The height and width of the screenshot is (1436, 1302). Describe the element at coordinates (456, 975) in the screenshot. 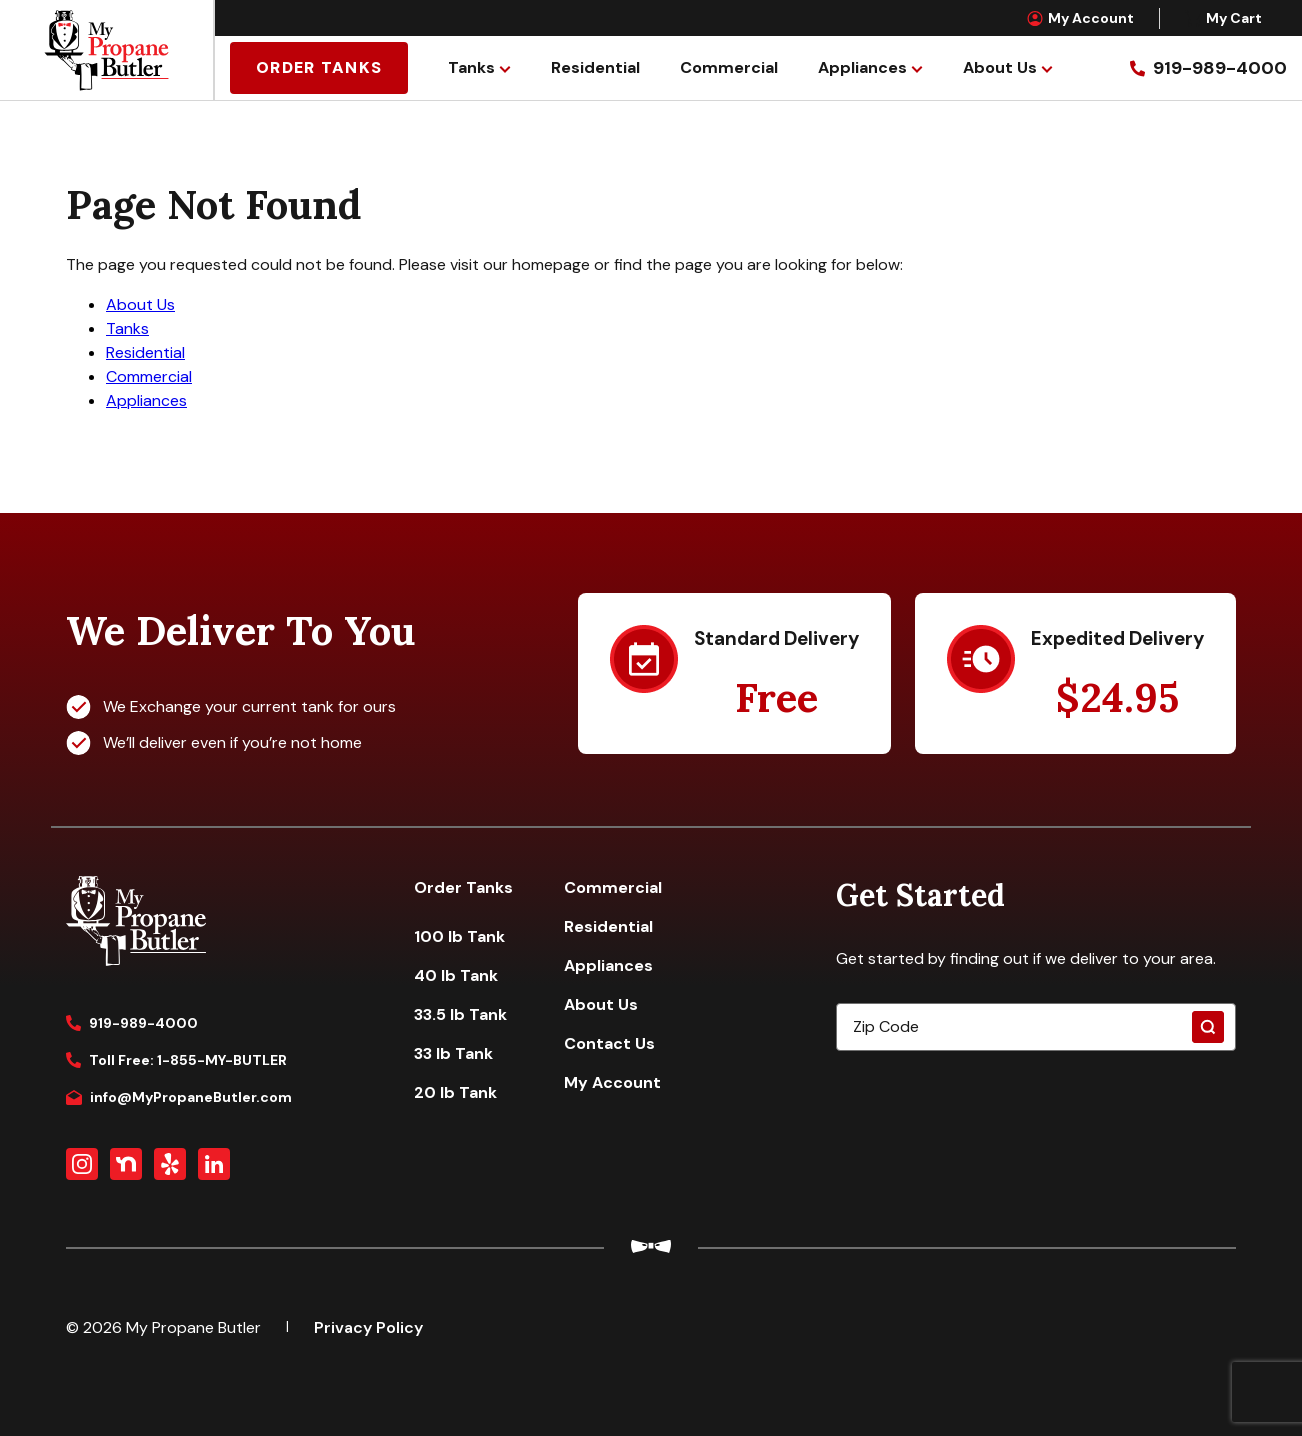

I see `40 lb Tank` at that location.